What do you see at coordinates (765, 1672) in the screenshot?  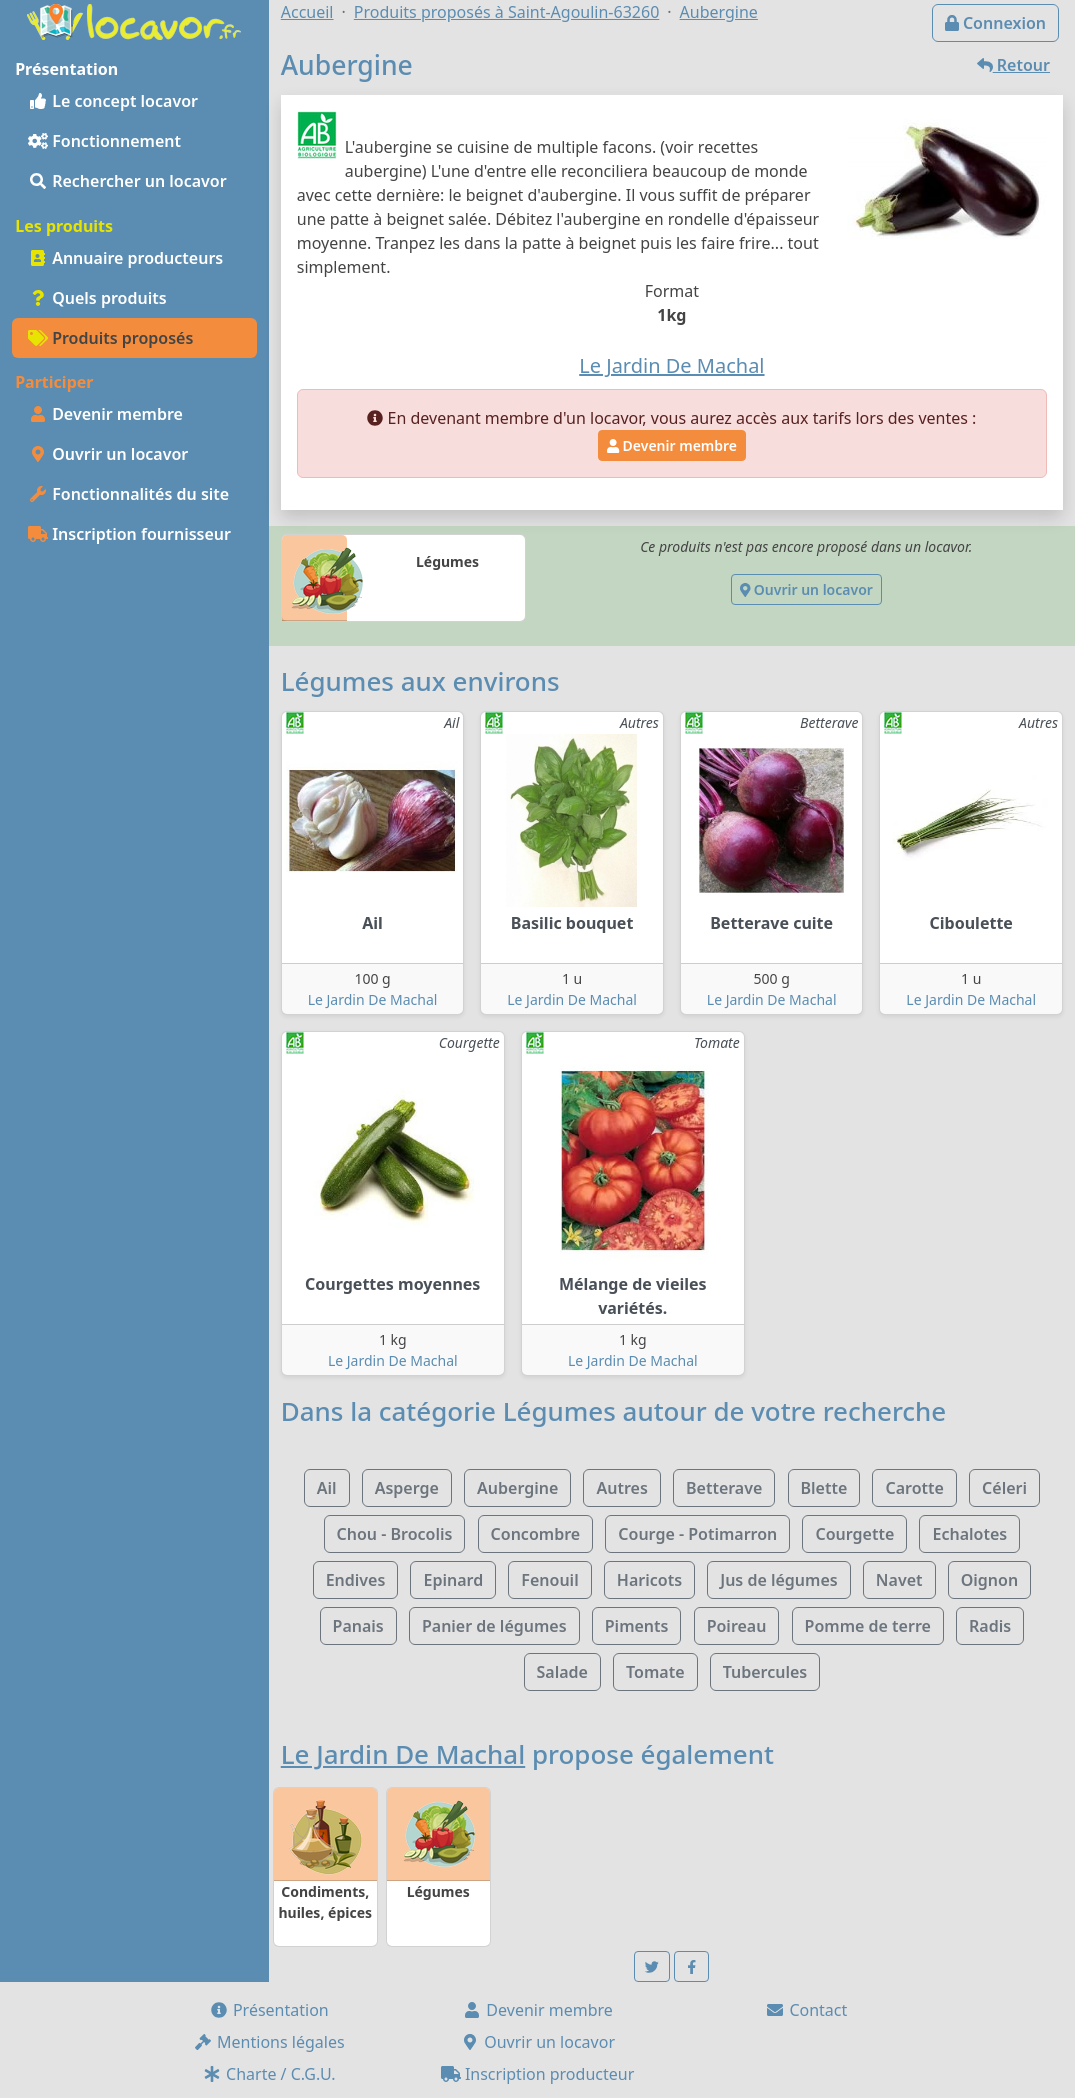 I see `Tubercules` at bounding box center [765, 1672].